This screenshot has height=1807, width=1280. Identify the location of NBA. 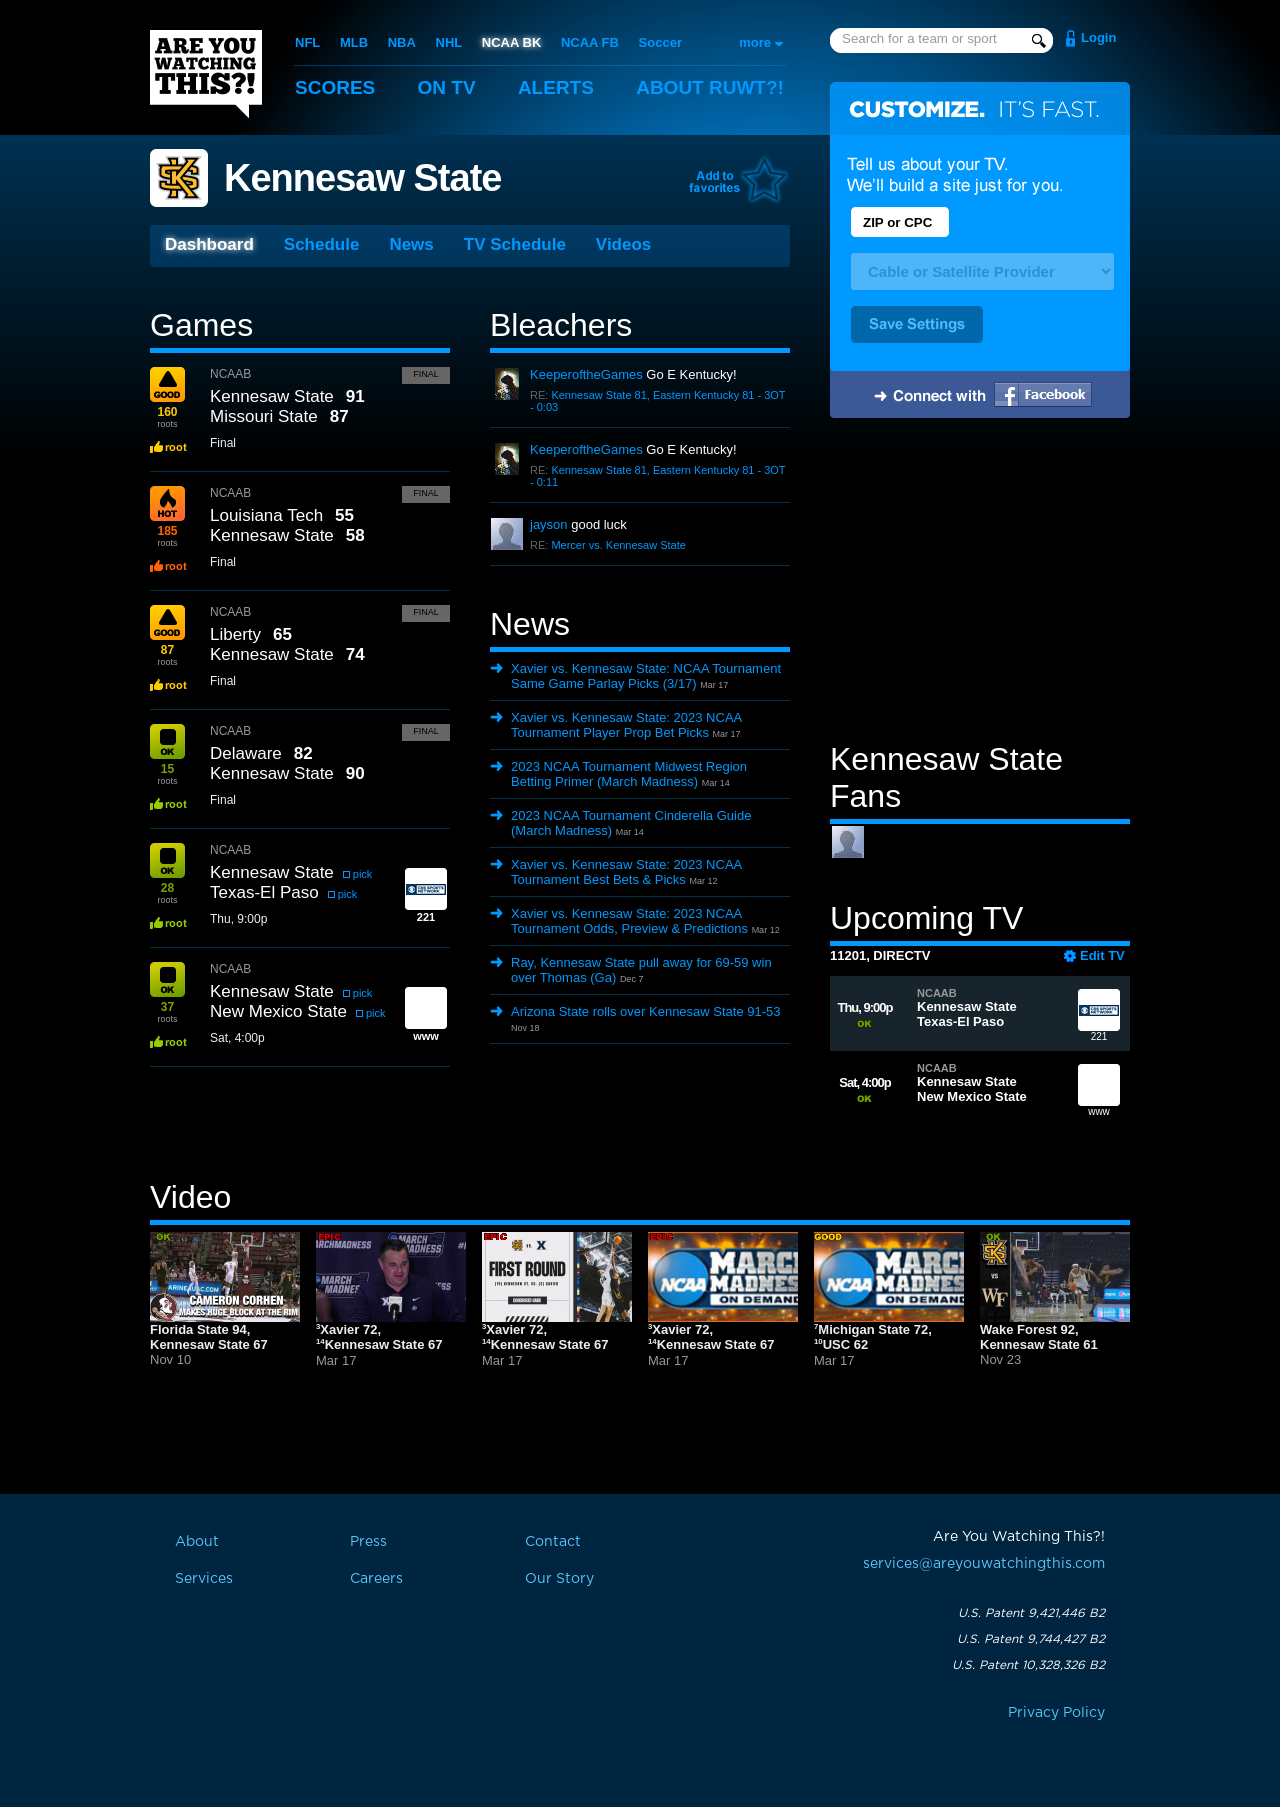
(402, 42).